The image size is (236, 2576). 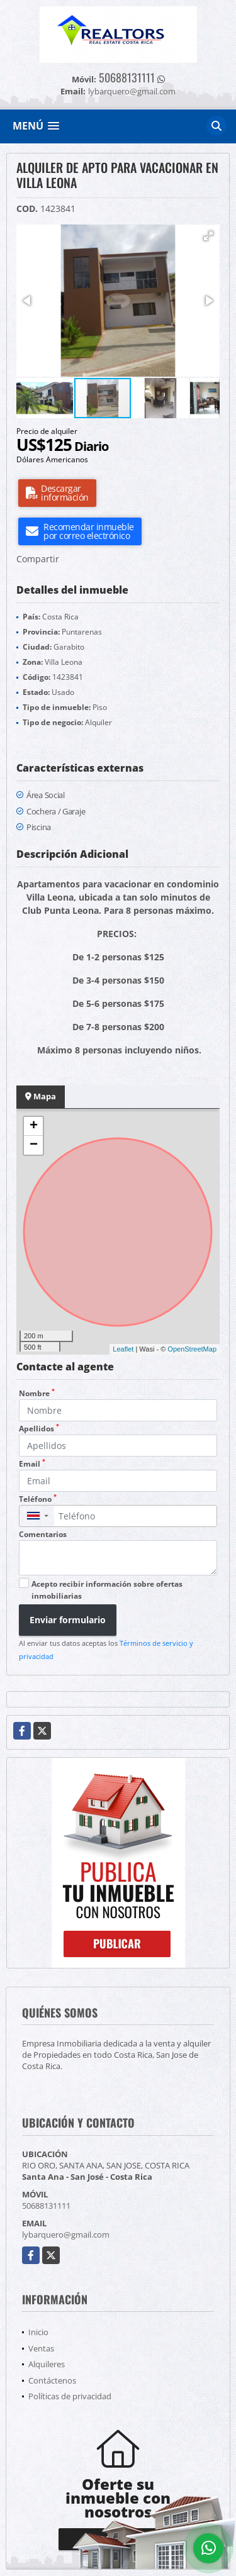 I want to click on Ventas, so click(x=41, y=2348).